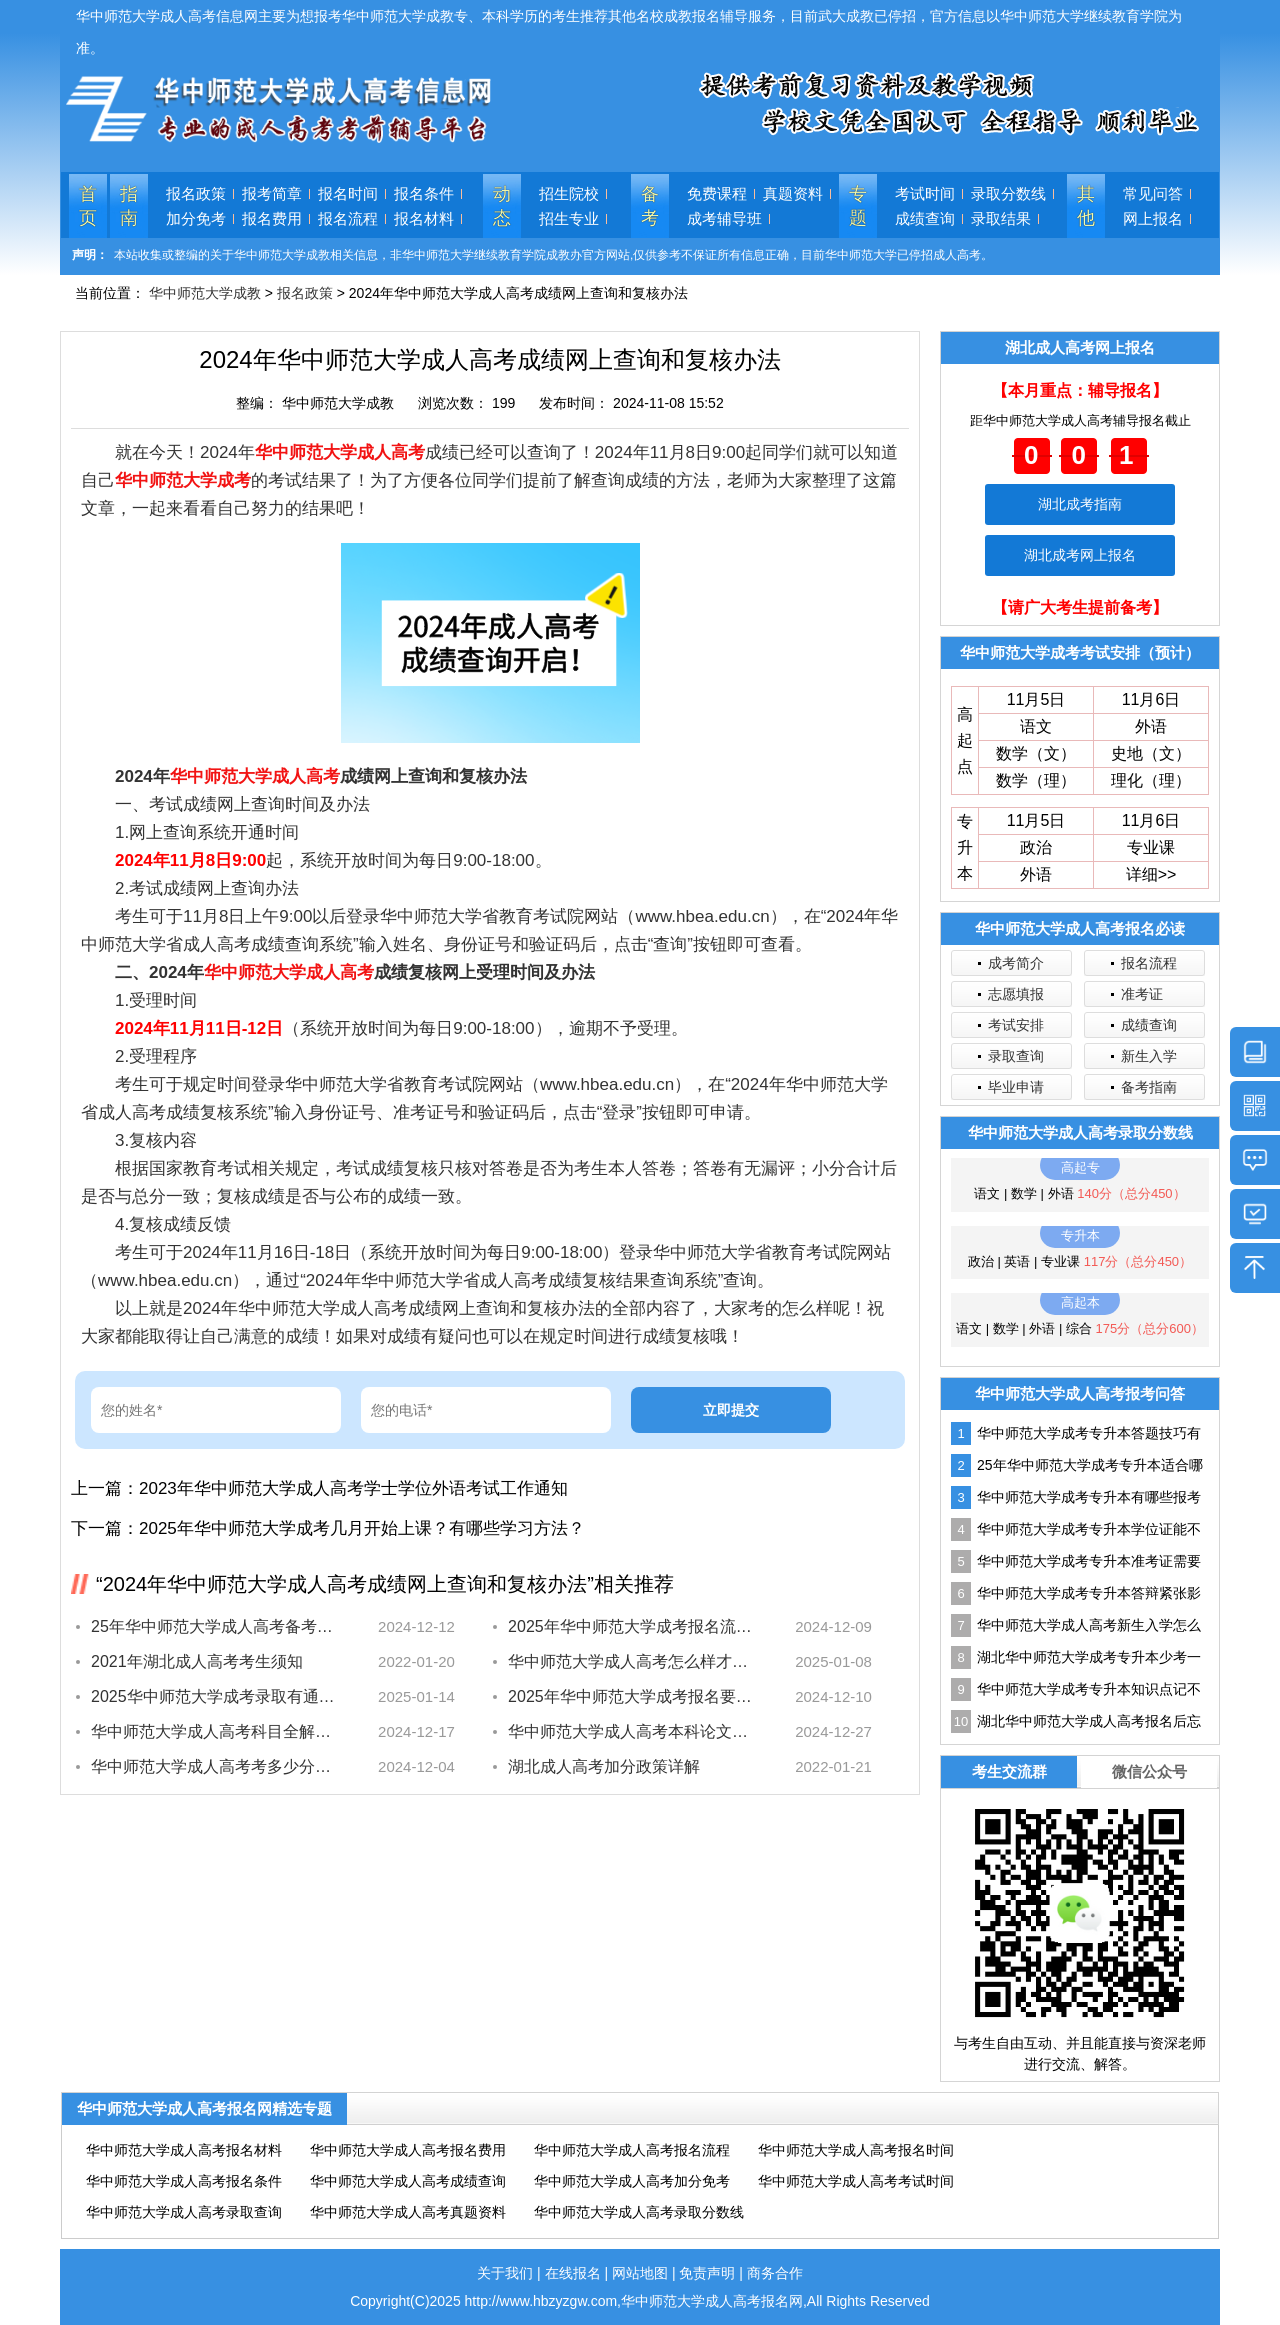 The height and width of the screenshot is (2325, 1280). I want to click on 华中师范大学成人高考报名条件, so click(184, 2181).